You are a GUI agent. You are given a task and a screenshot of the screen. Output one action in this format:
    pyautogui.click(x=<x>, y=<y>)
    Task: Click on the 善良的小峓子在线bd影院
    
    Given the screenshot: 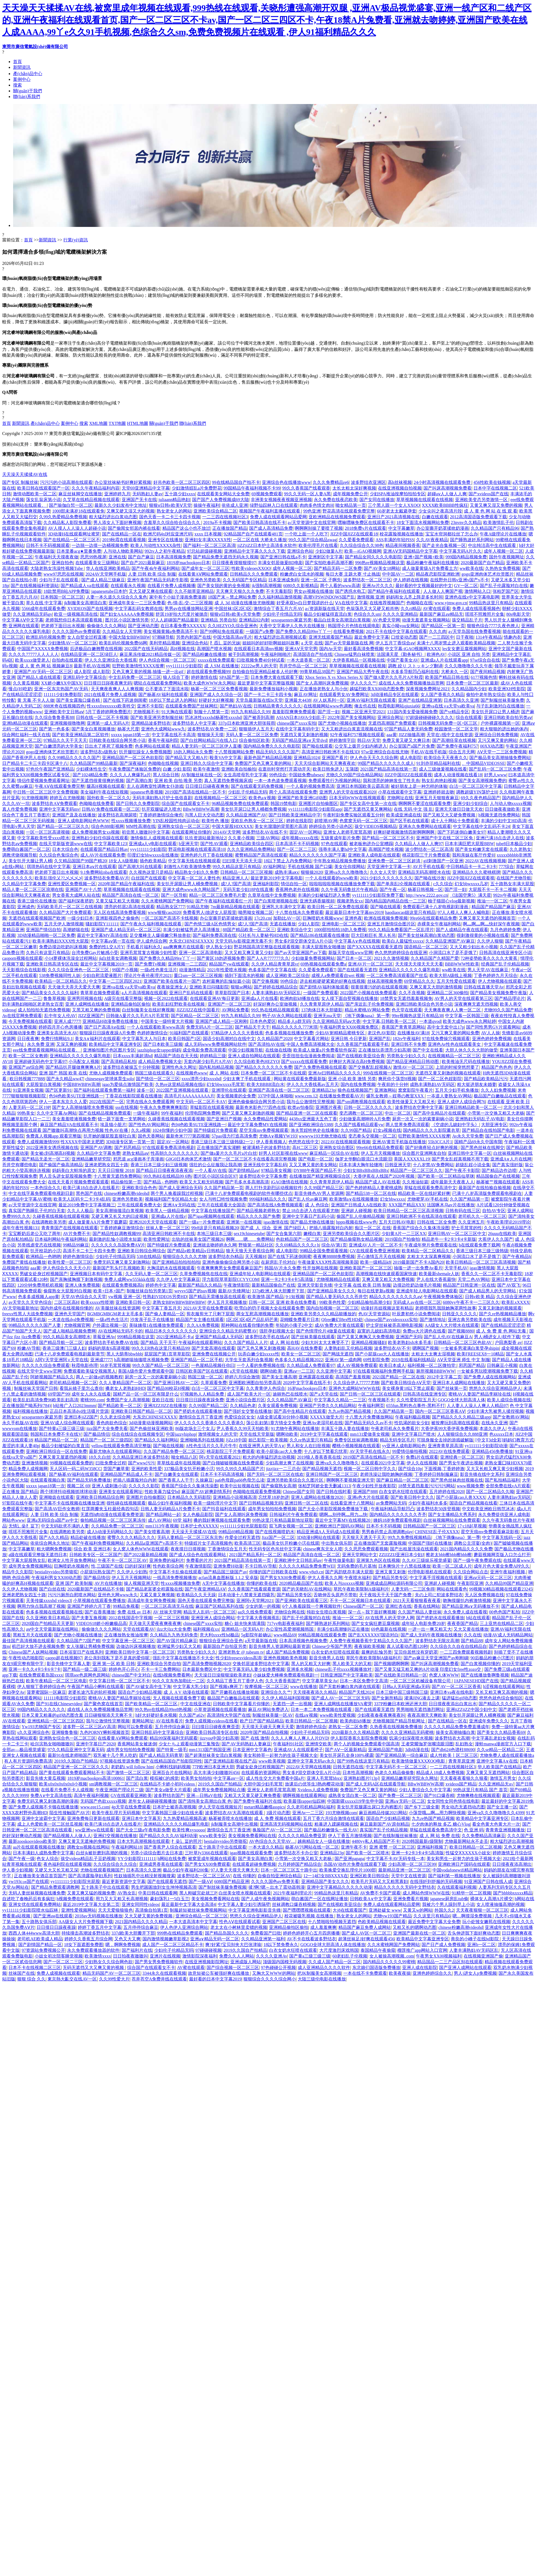 What is the action you would take?
    pyautogui.click(x=475, y=1939)
    